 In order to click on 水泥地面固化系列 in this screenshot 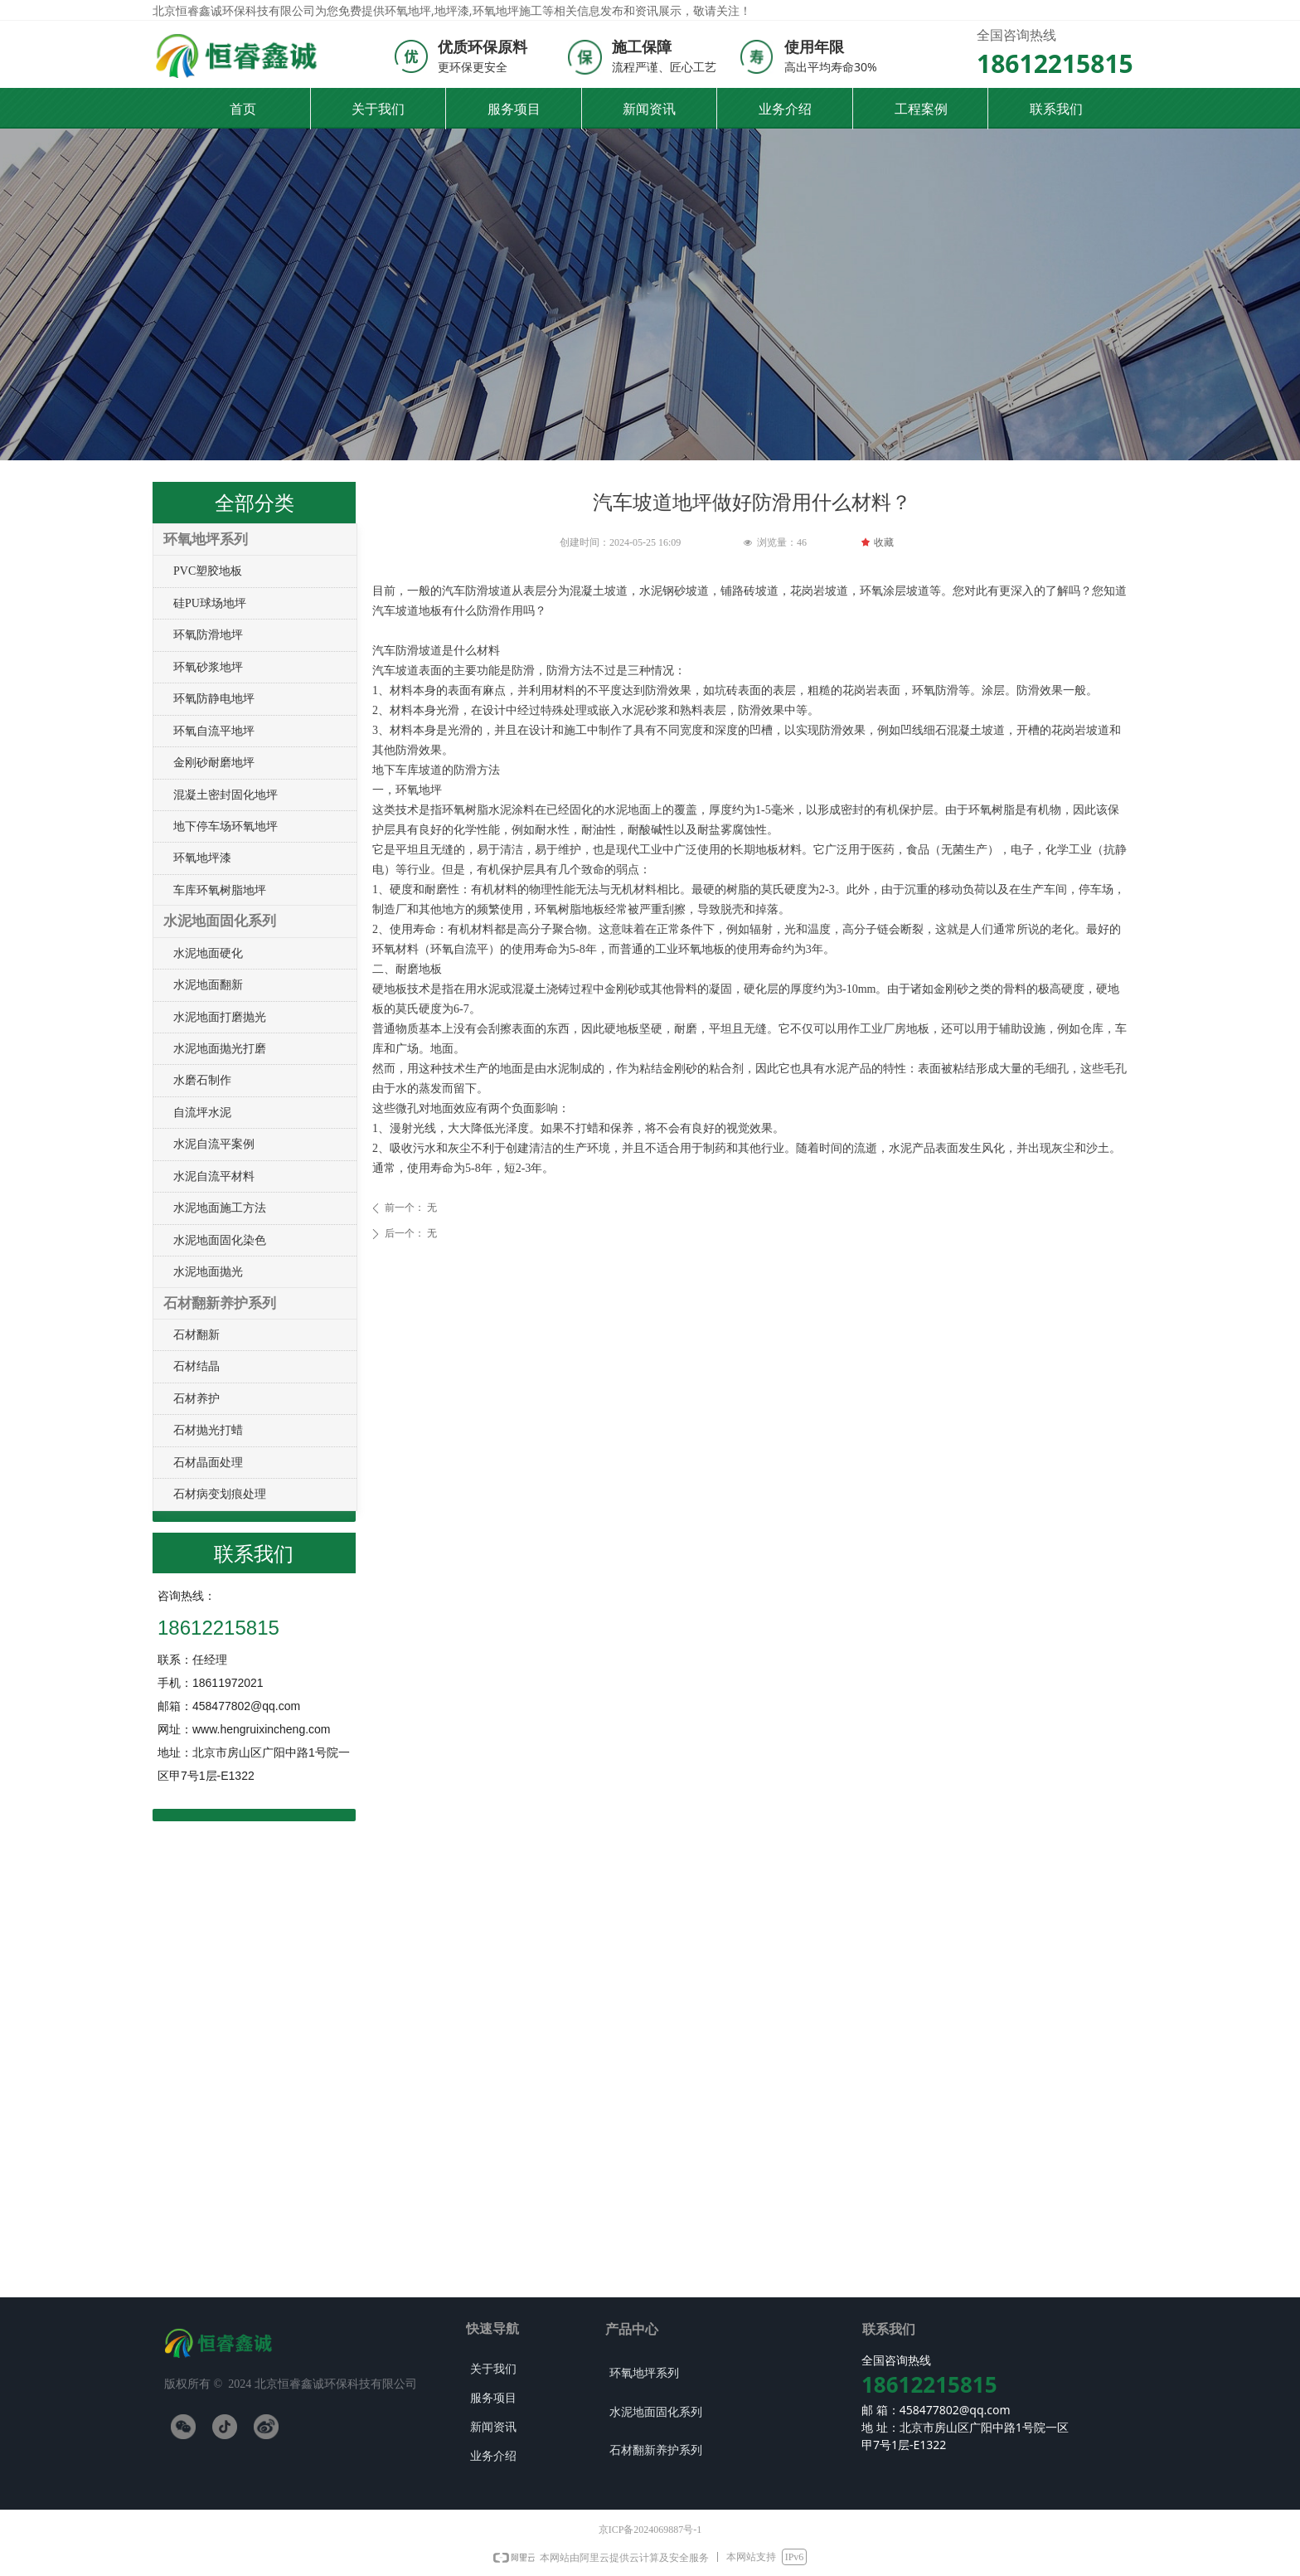, I will do `click(219, 921)`.